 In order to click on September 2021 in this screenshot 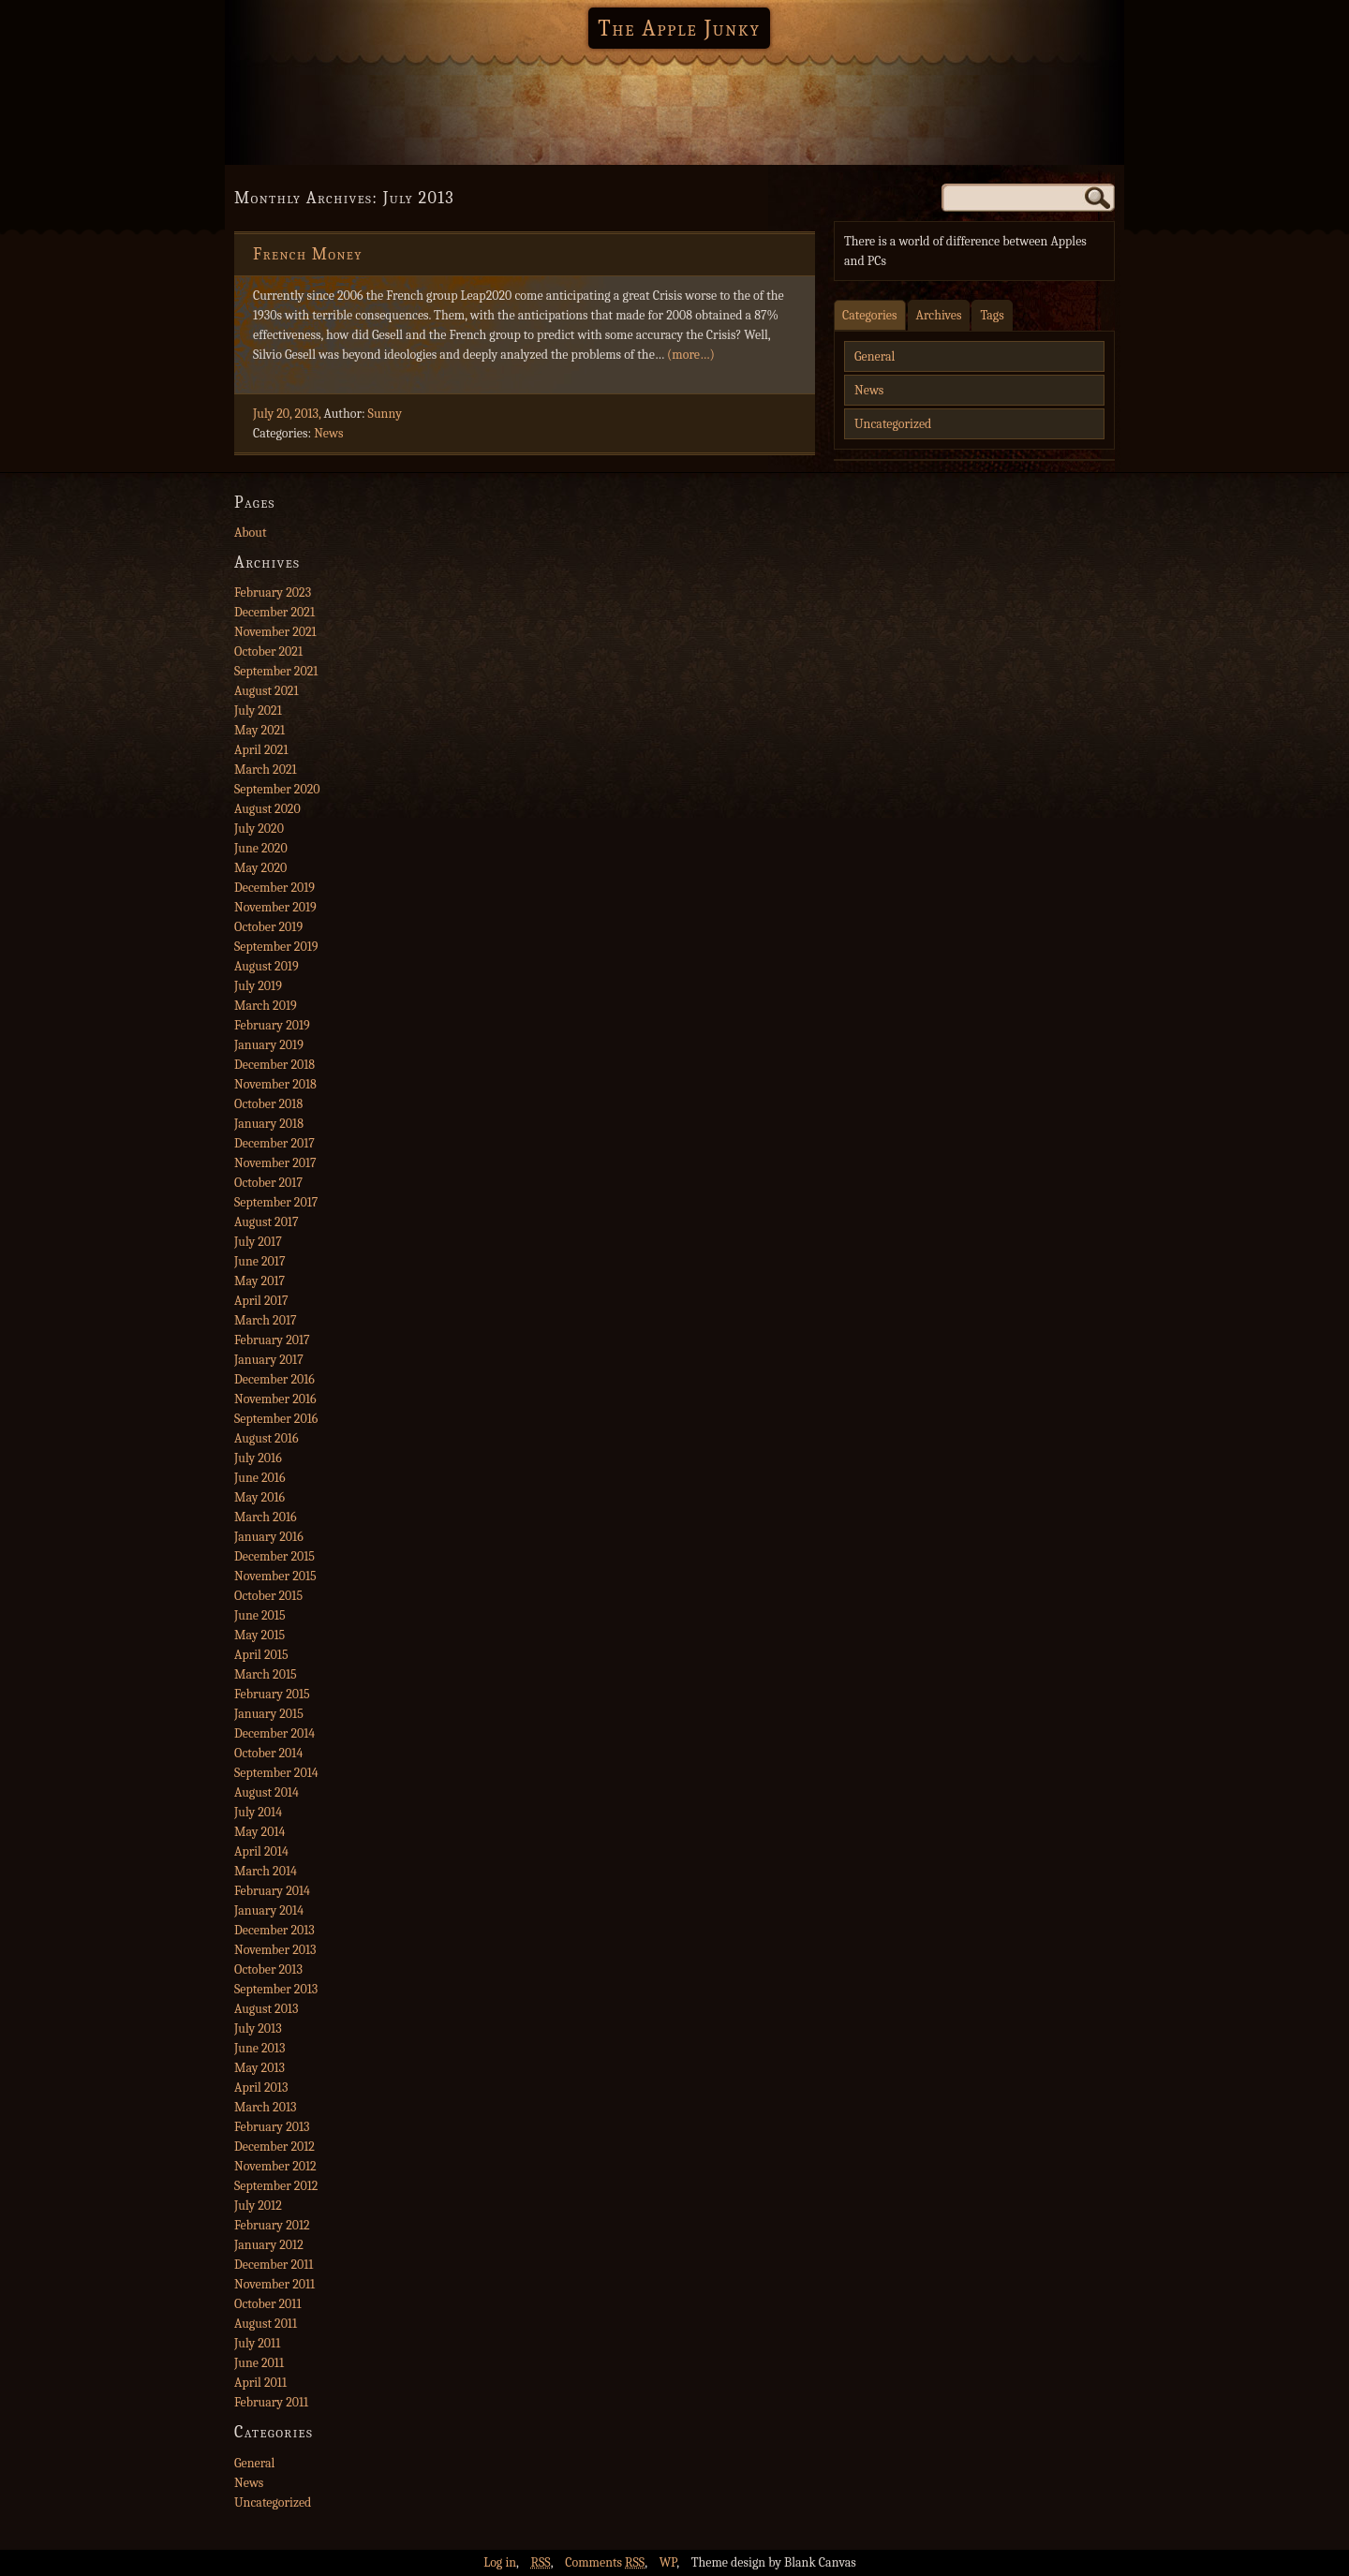, I will do `click(276, 671)`.